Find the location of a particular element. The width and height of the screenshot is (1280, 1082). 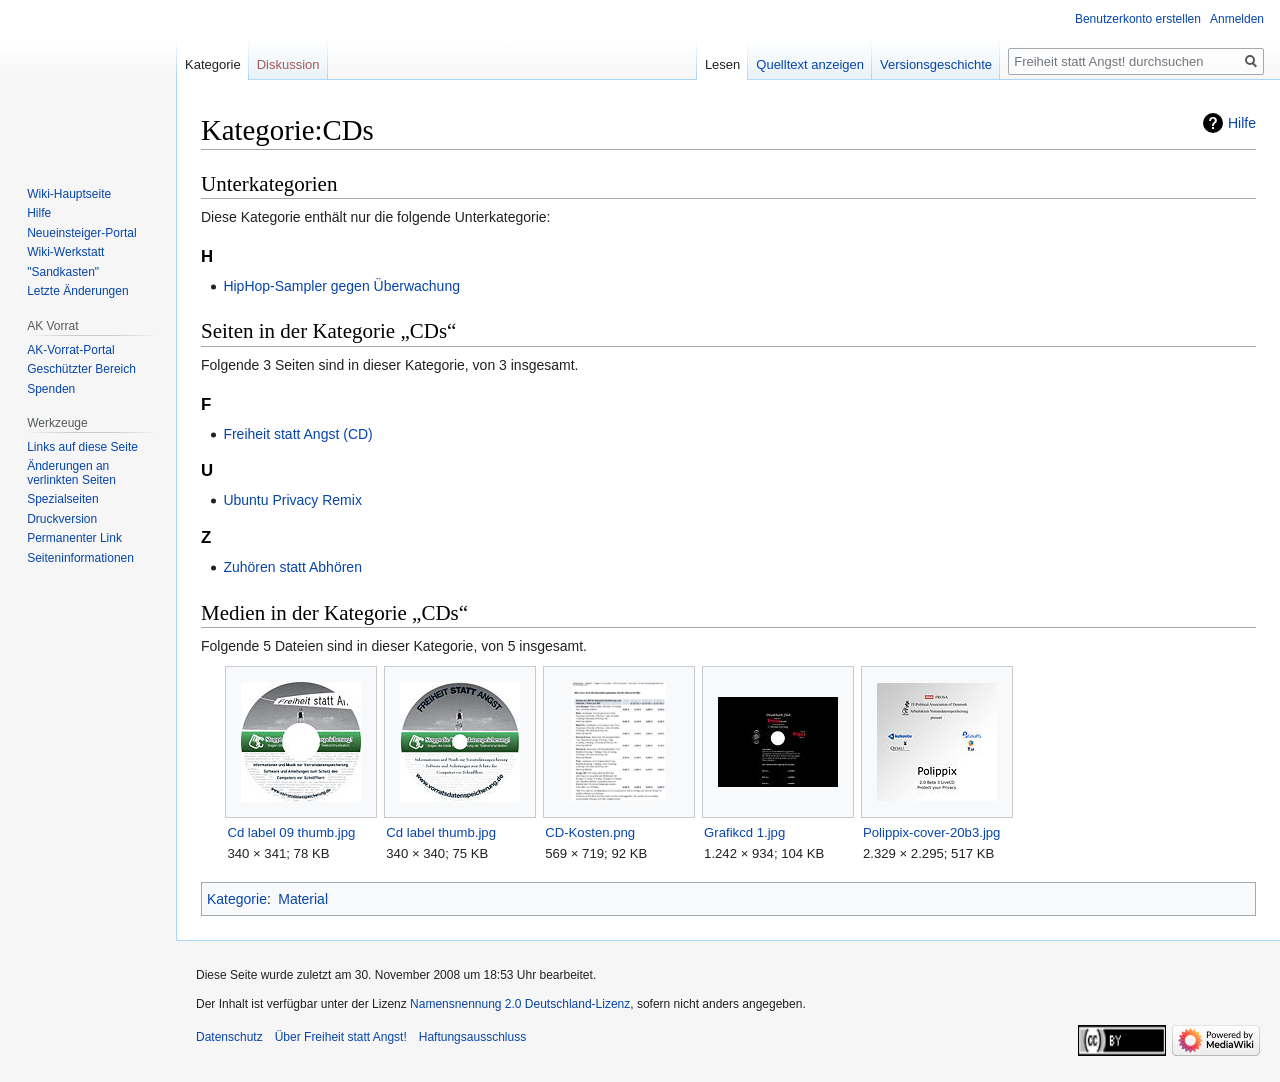

Versionsgeschichte is located at coordinates (936, 64).